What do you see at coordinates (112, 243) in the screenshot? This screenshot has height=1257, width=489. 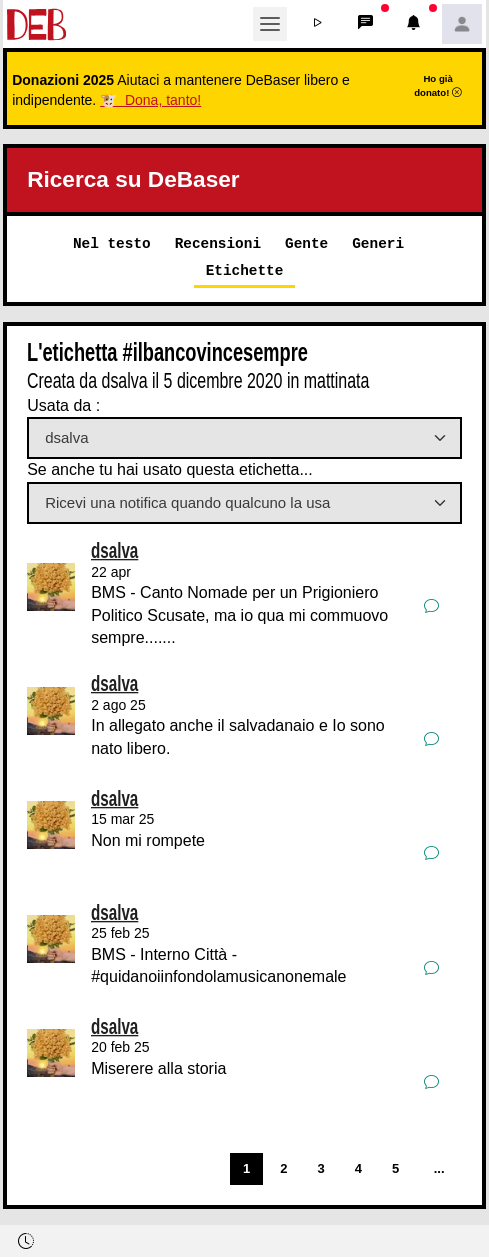 I see `Nel testo` at bounding box center [112, 243].